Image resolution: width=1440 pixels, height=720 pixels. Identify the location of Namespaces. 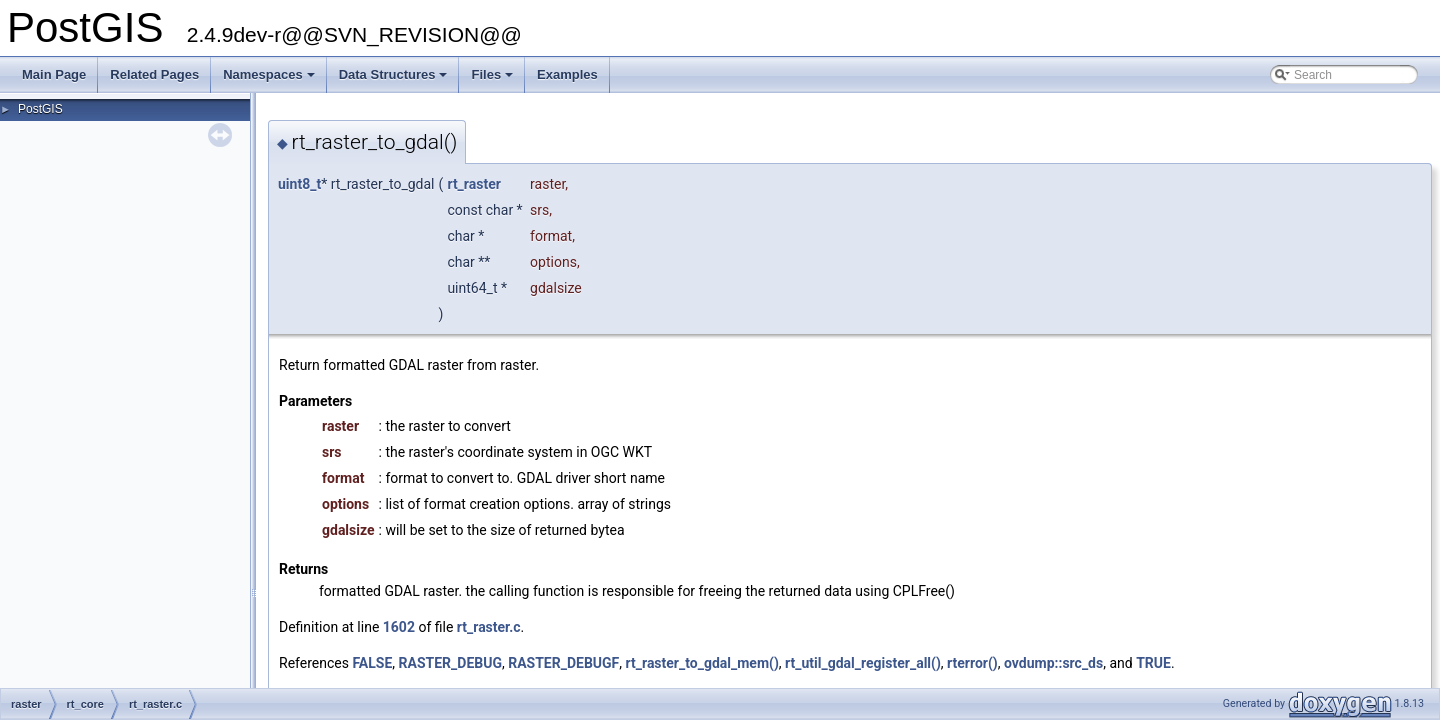
(270, 80).